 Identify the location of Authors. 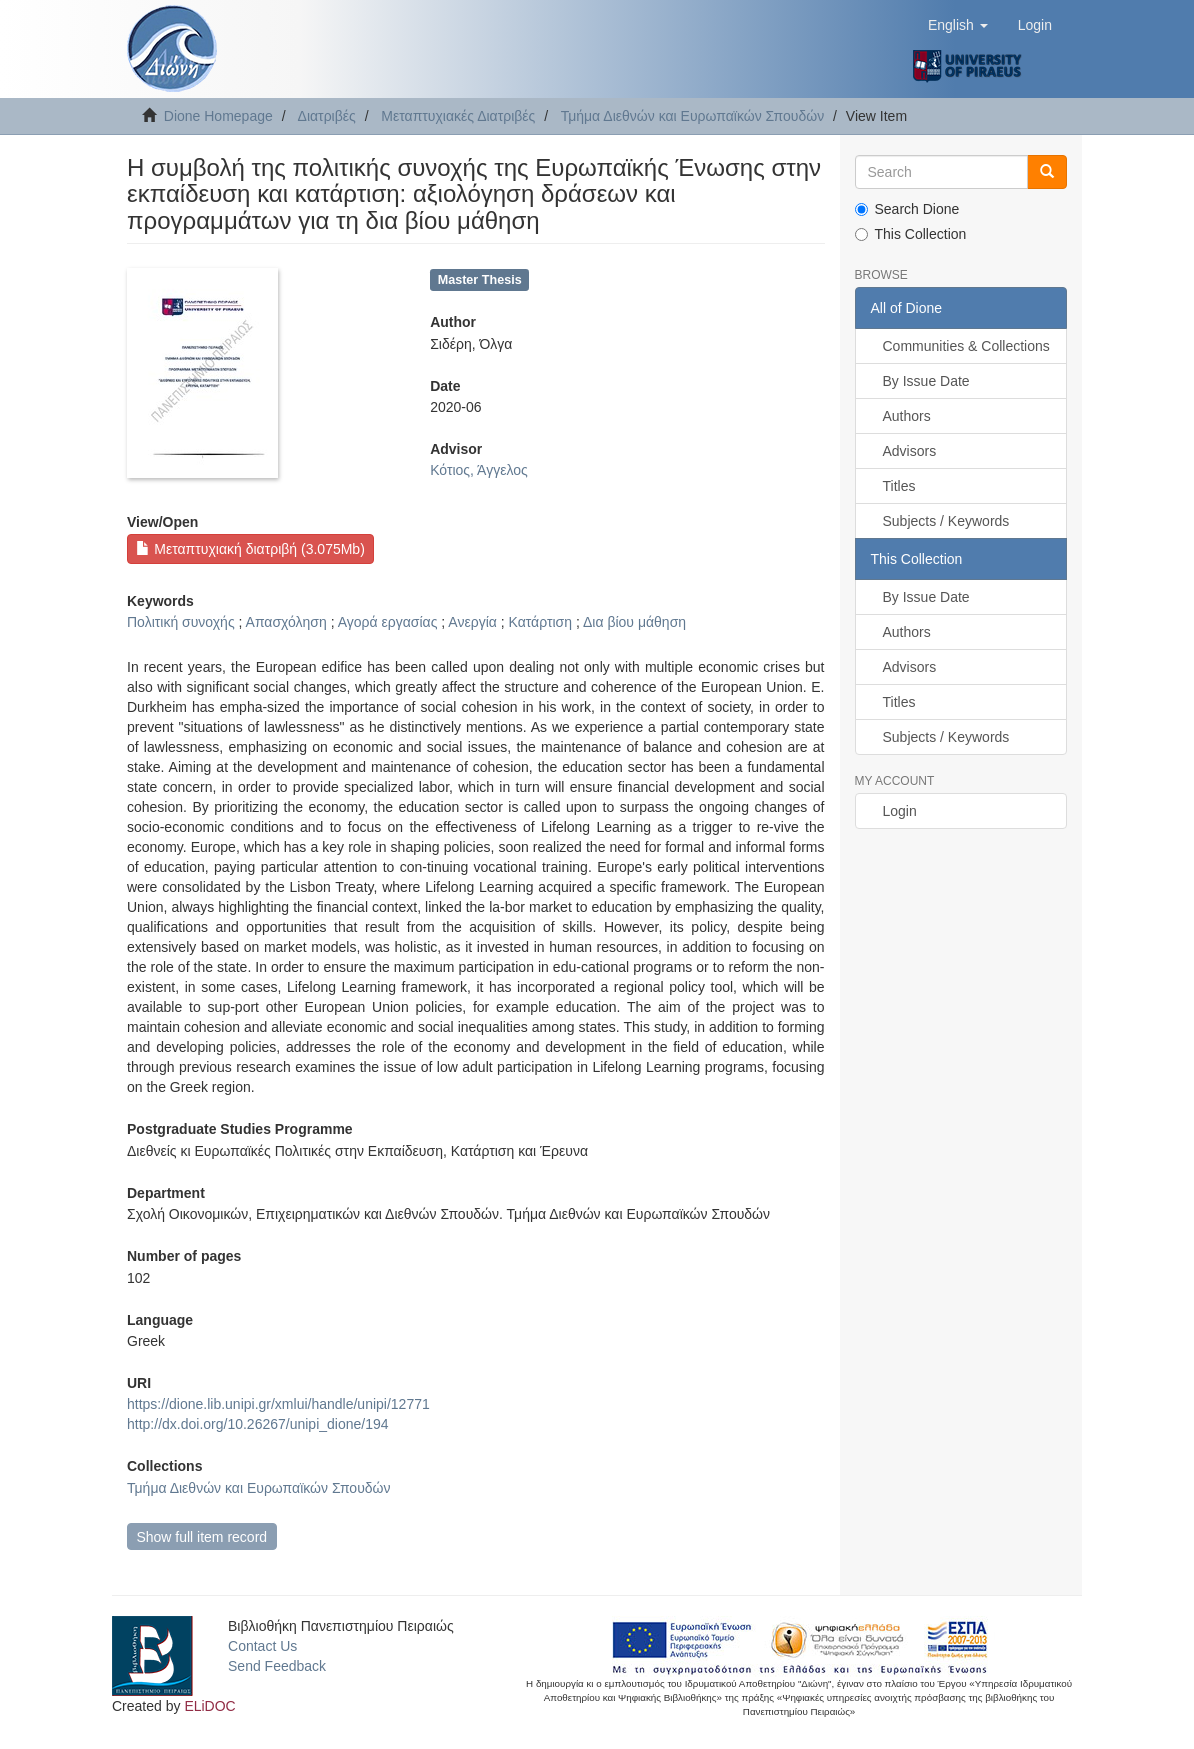
(907, 416).